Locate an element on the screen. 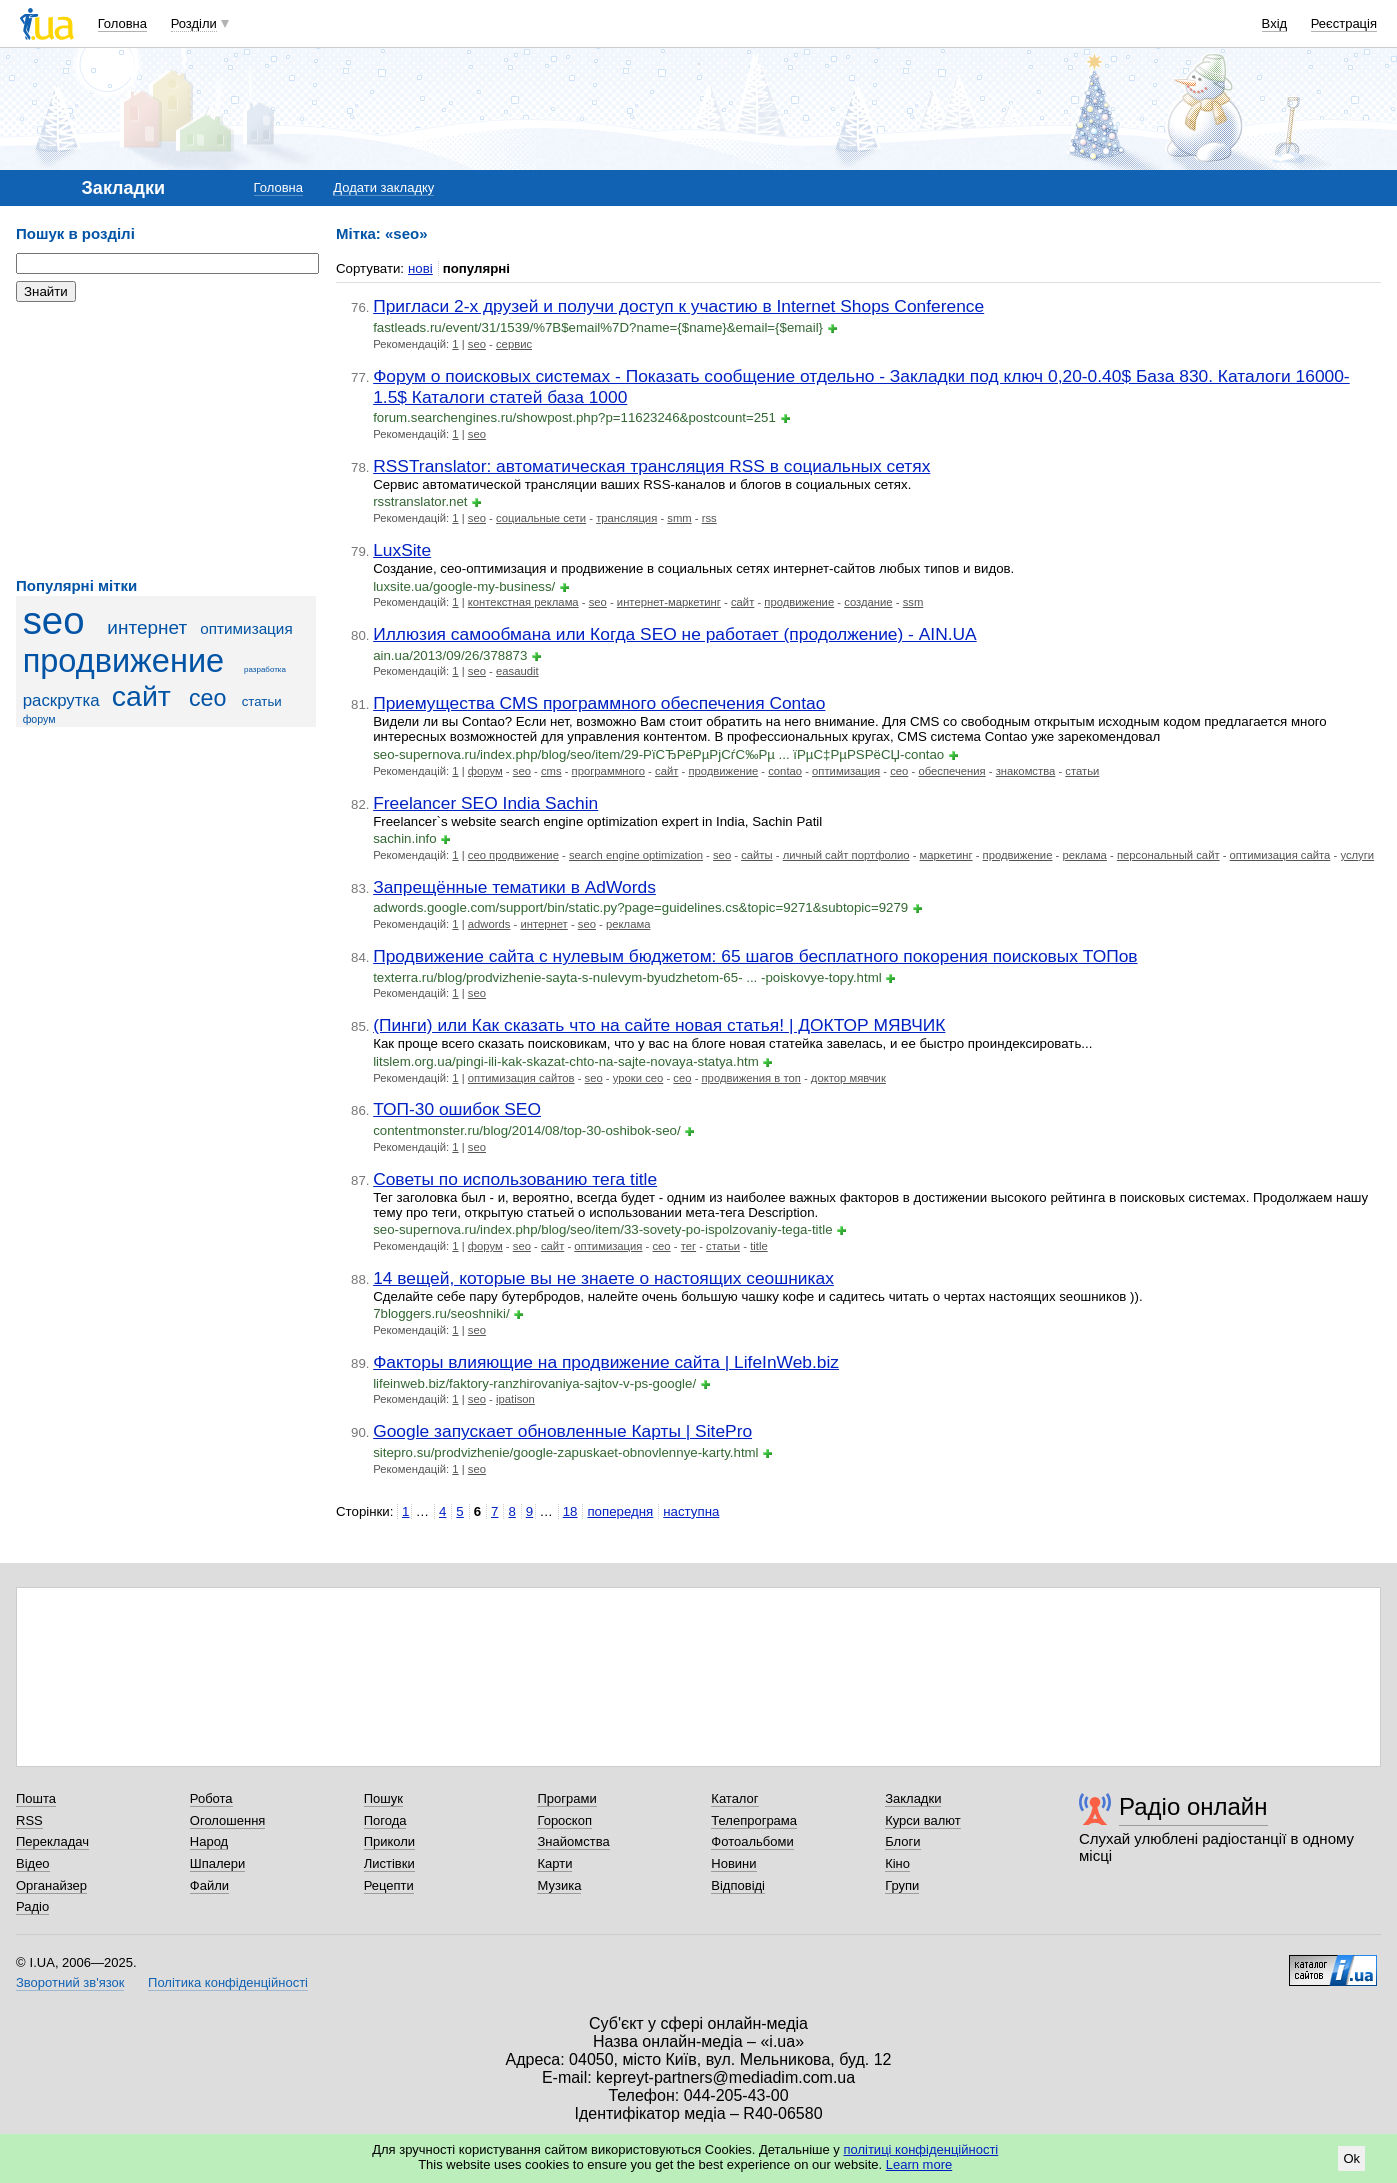 The width and height of the screenshot is (1397, 2183). Головна is located at coordinates (122, 23).